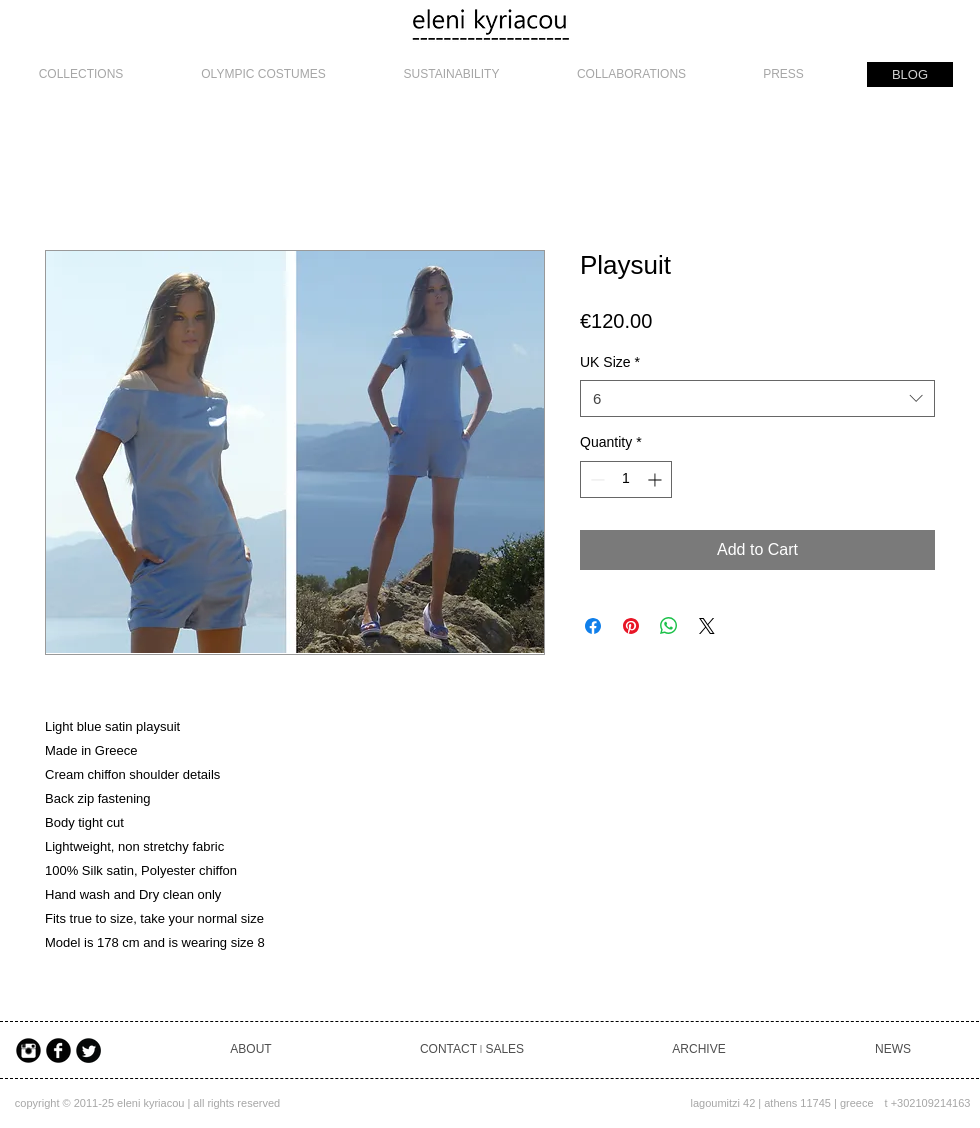 Image resolution: width=980 pixels, height=1128 pixels. Describe the element at coordinates (631, 626) in the screenshot. I see `[Pin on Pinterest]` at that location.